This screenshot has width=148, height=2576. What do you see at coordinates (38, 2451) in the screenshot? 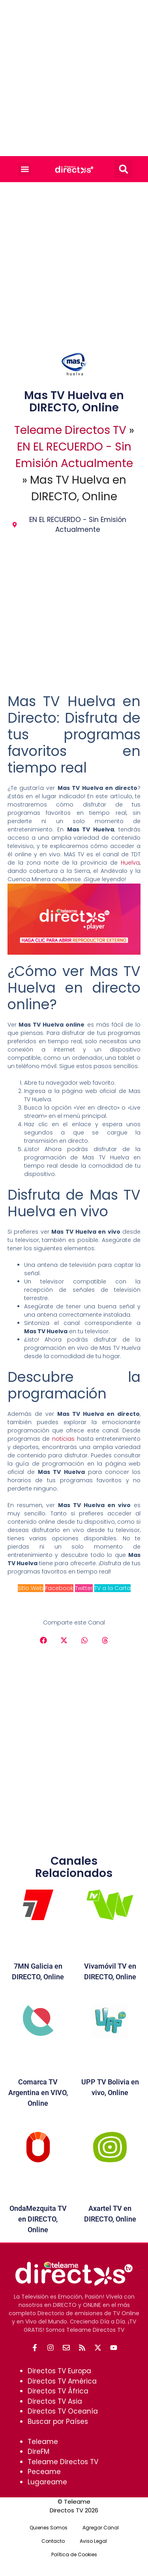
I see `DireFM` at bounding box center [38, 2451].